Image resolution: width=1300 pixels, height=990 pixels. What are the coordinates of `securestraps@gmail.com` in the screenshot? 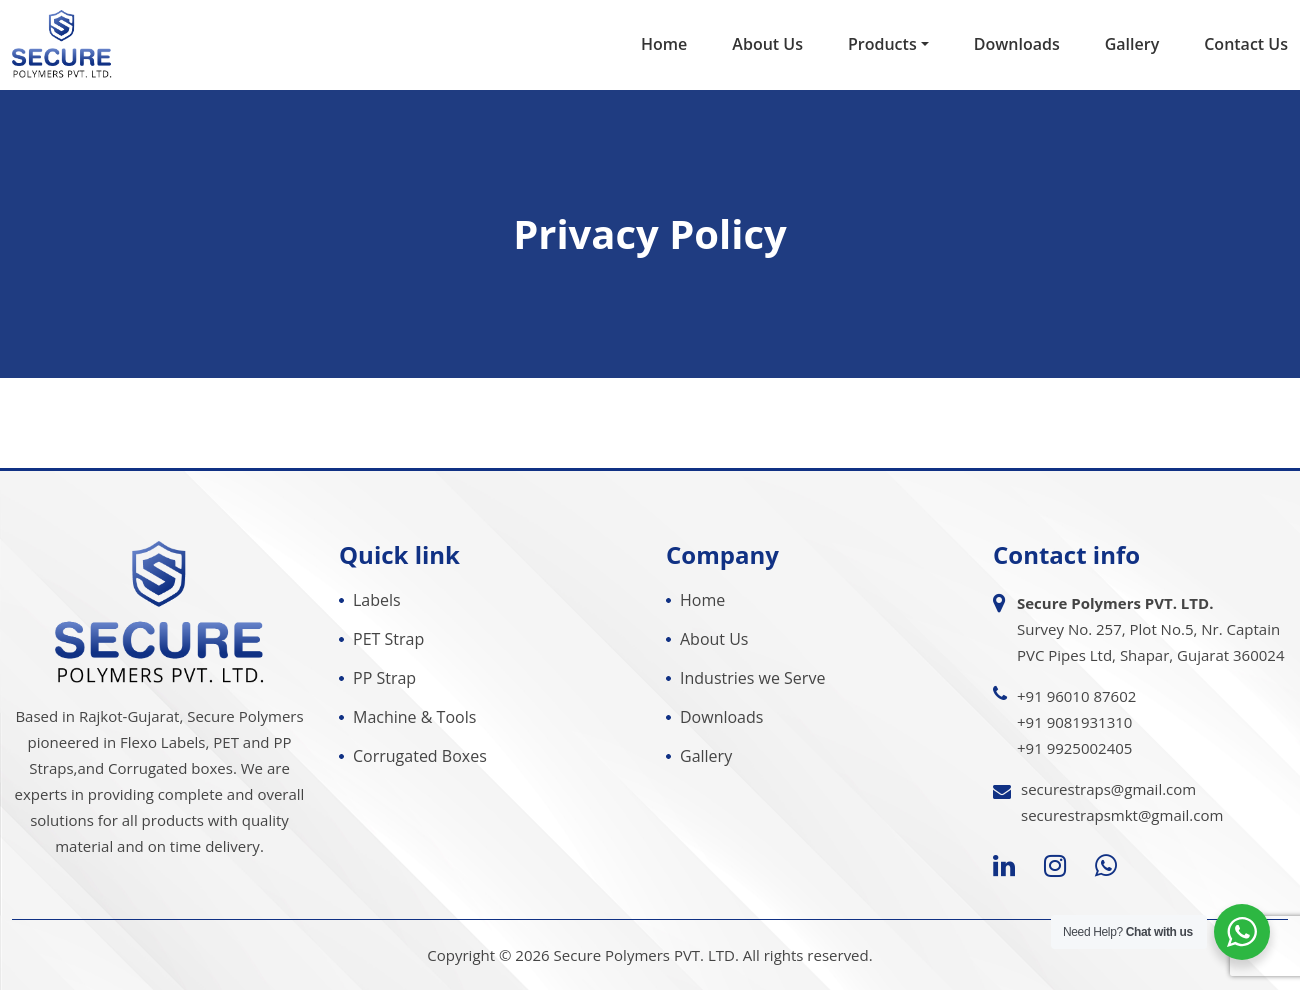 It's located at (1108, 789).